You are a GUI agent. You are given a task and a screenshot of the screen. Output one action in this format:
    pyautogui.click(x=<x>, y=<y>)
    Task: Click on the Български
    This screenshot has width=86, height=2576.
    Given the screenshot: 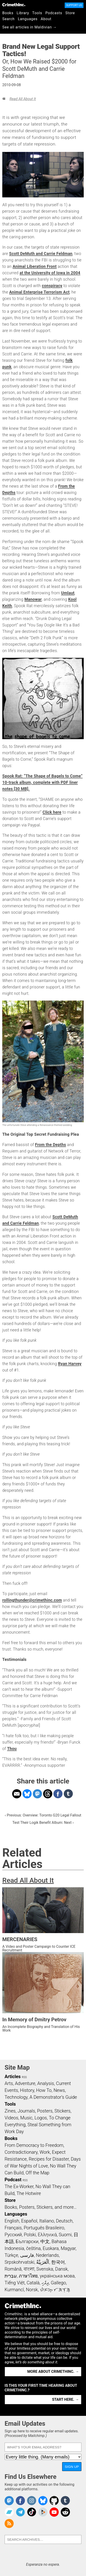 What is the action you would take?
    pyautogui.click(x=27, y=2241)
    